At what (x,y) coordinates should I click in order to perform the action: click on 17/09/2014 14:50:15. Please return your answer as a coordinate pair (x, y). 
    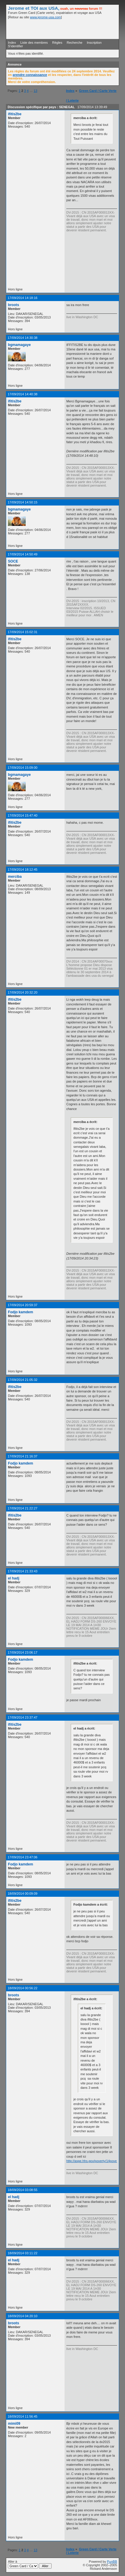
    Looking at the image, I should click on (22, 502).